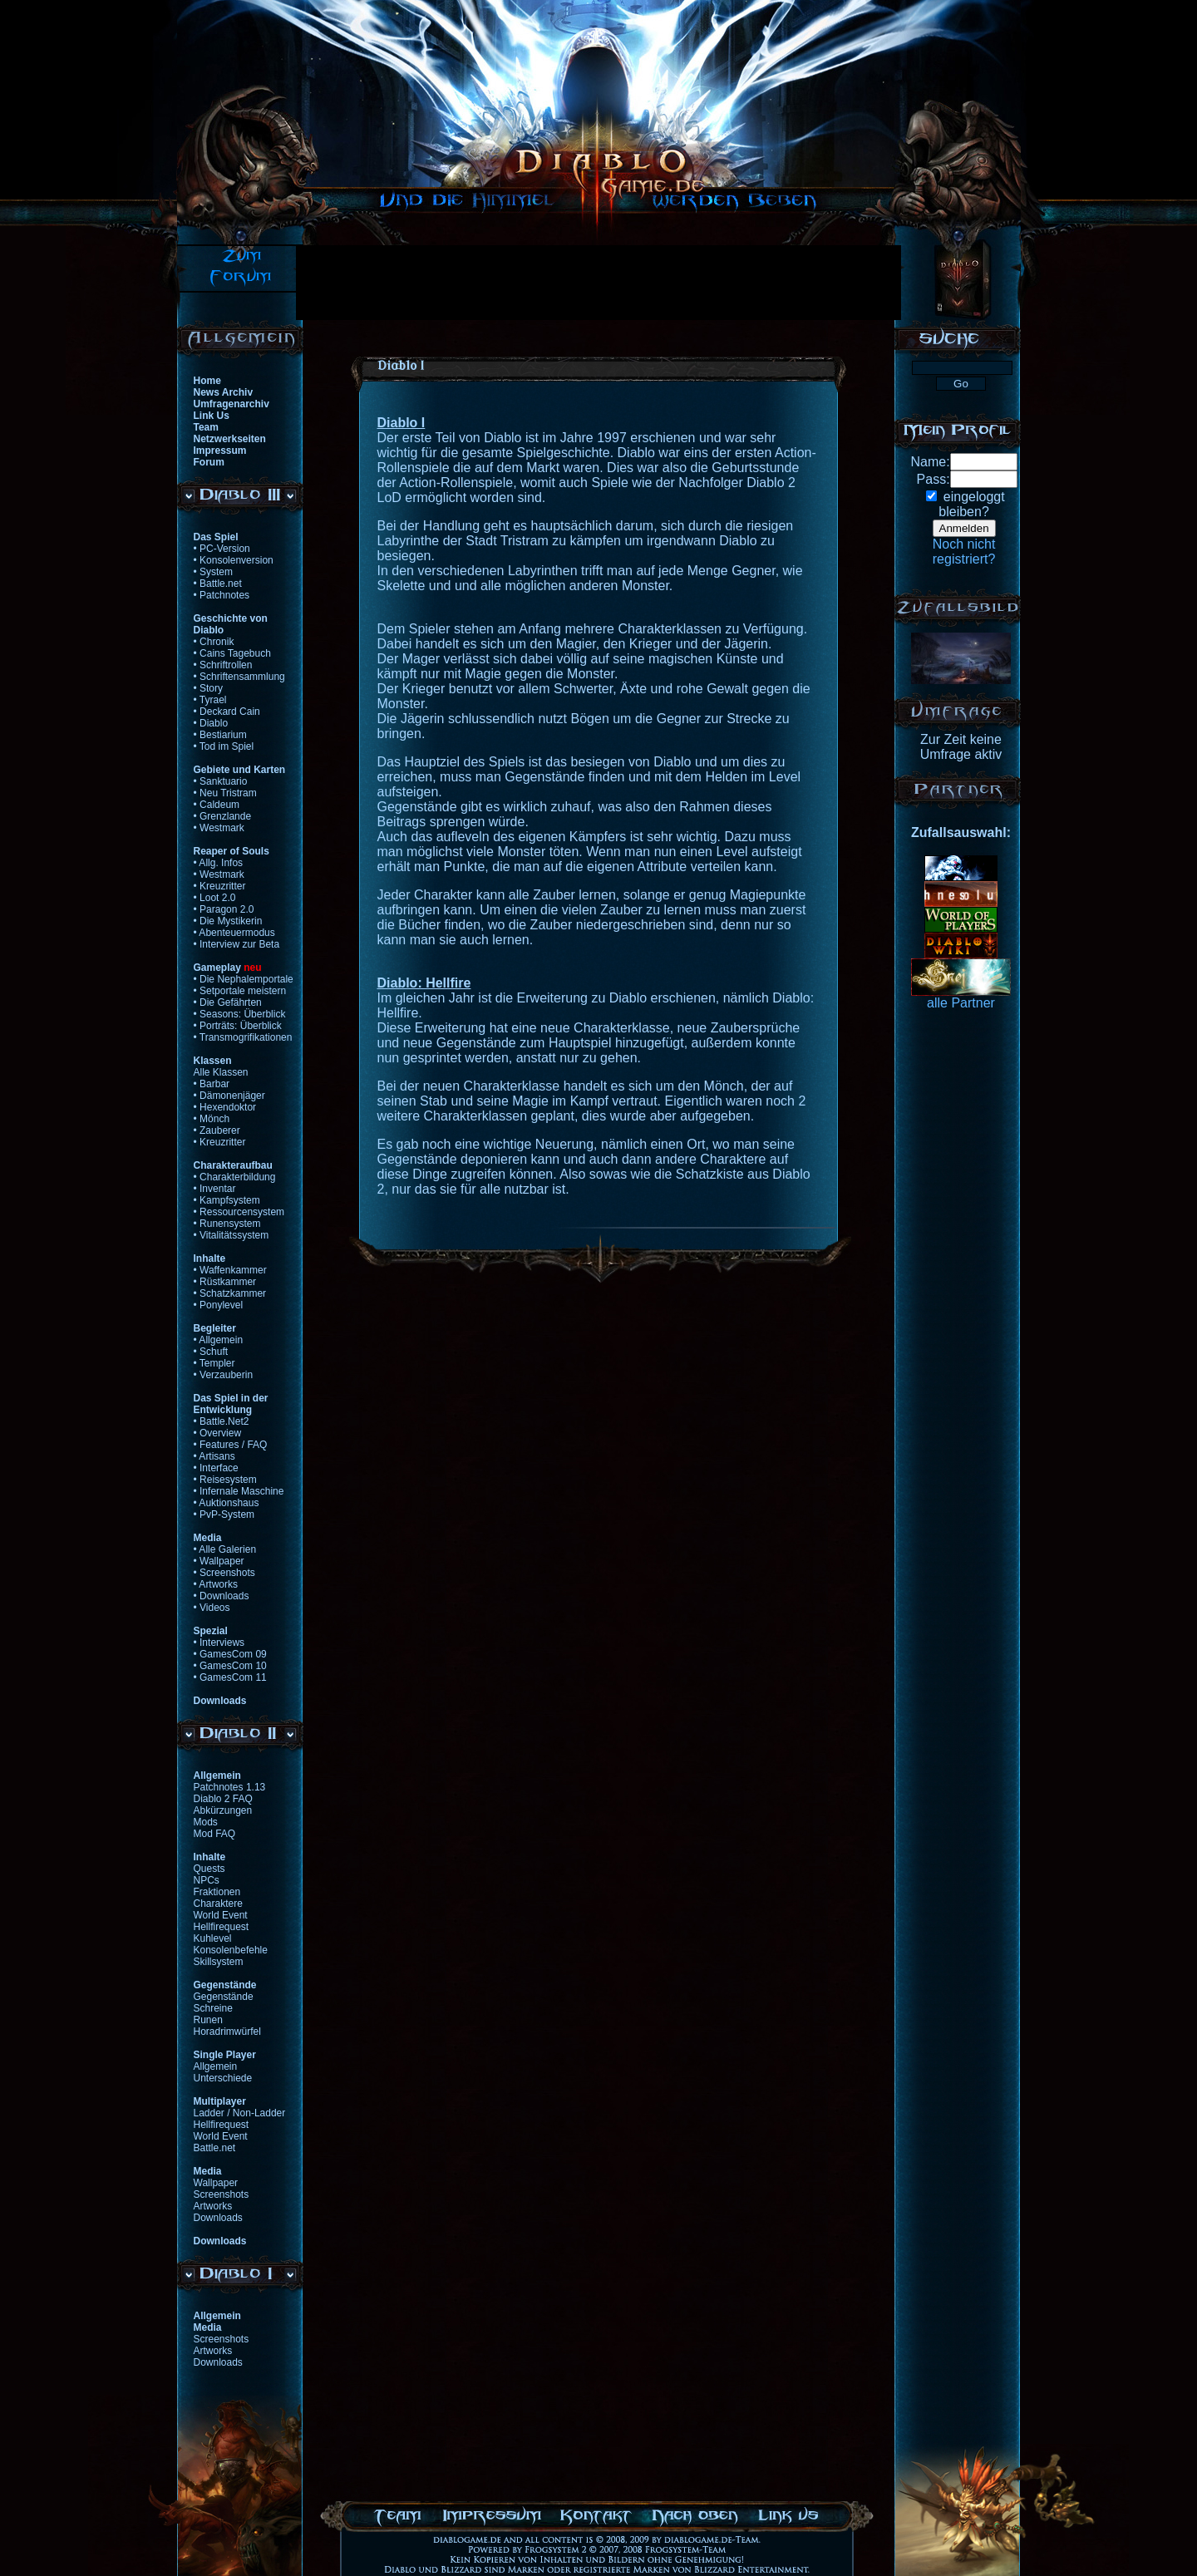 Image resolution: width=1197 pixels, height=2576 pixels. What do you see at coordinates (214, 1456) in the screenshot?
I see `• Artisans` at bounding box center [214, 1456].